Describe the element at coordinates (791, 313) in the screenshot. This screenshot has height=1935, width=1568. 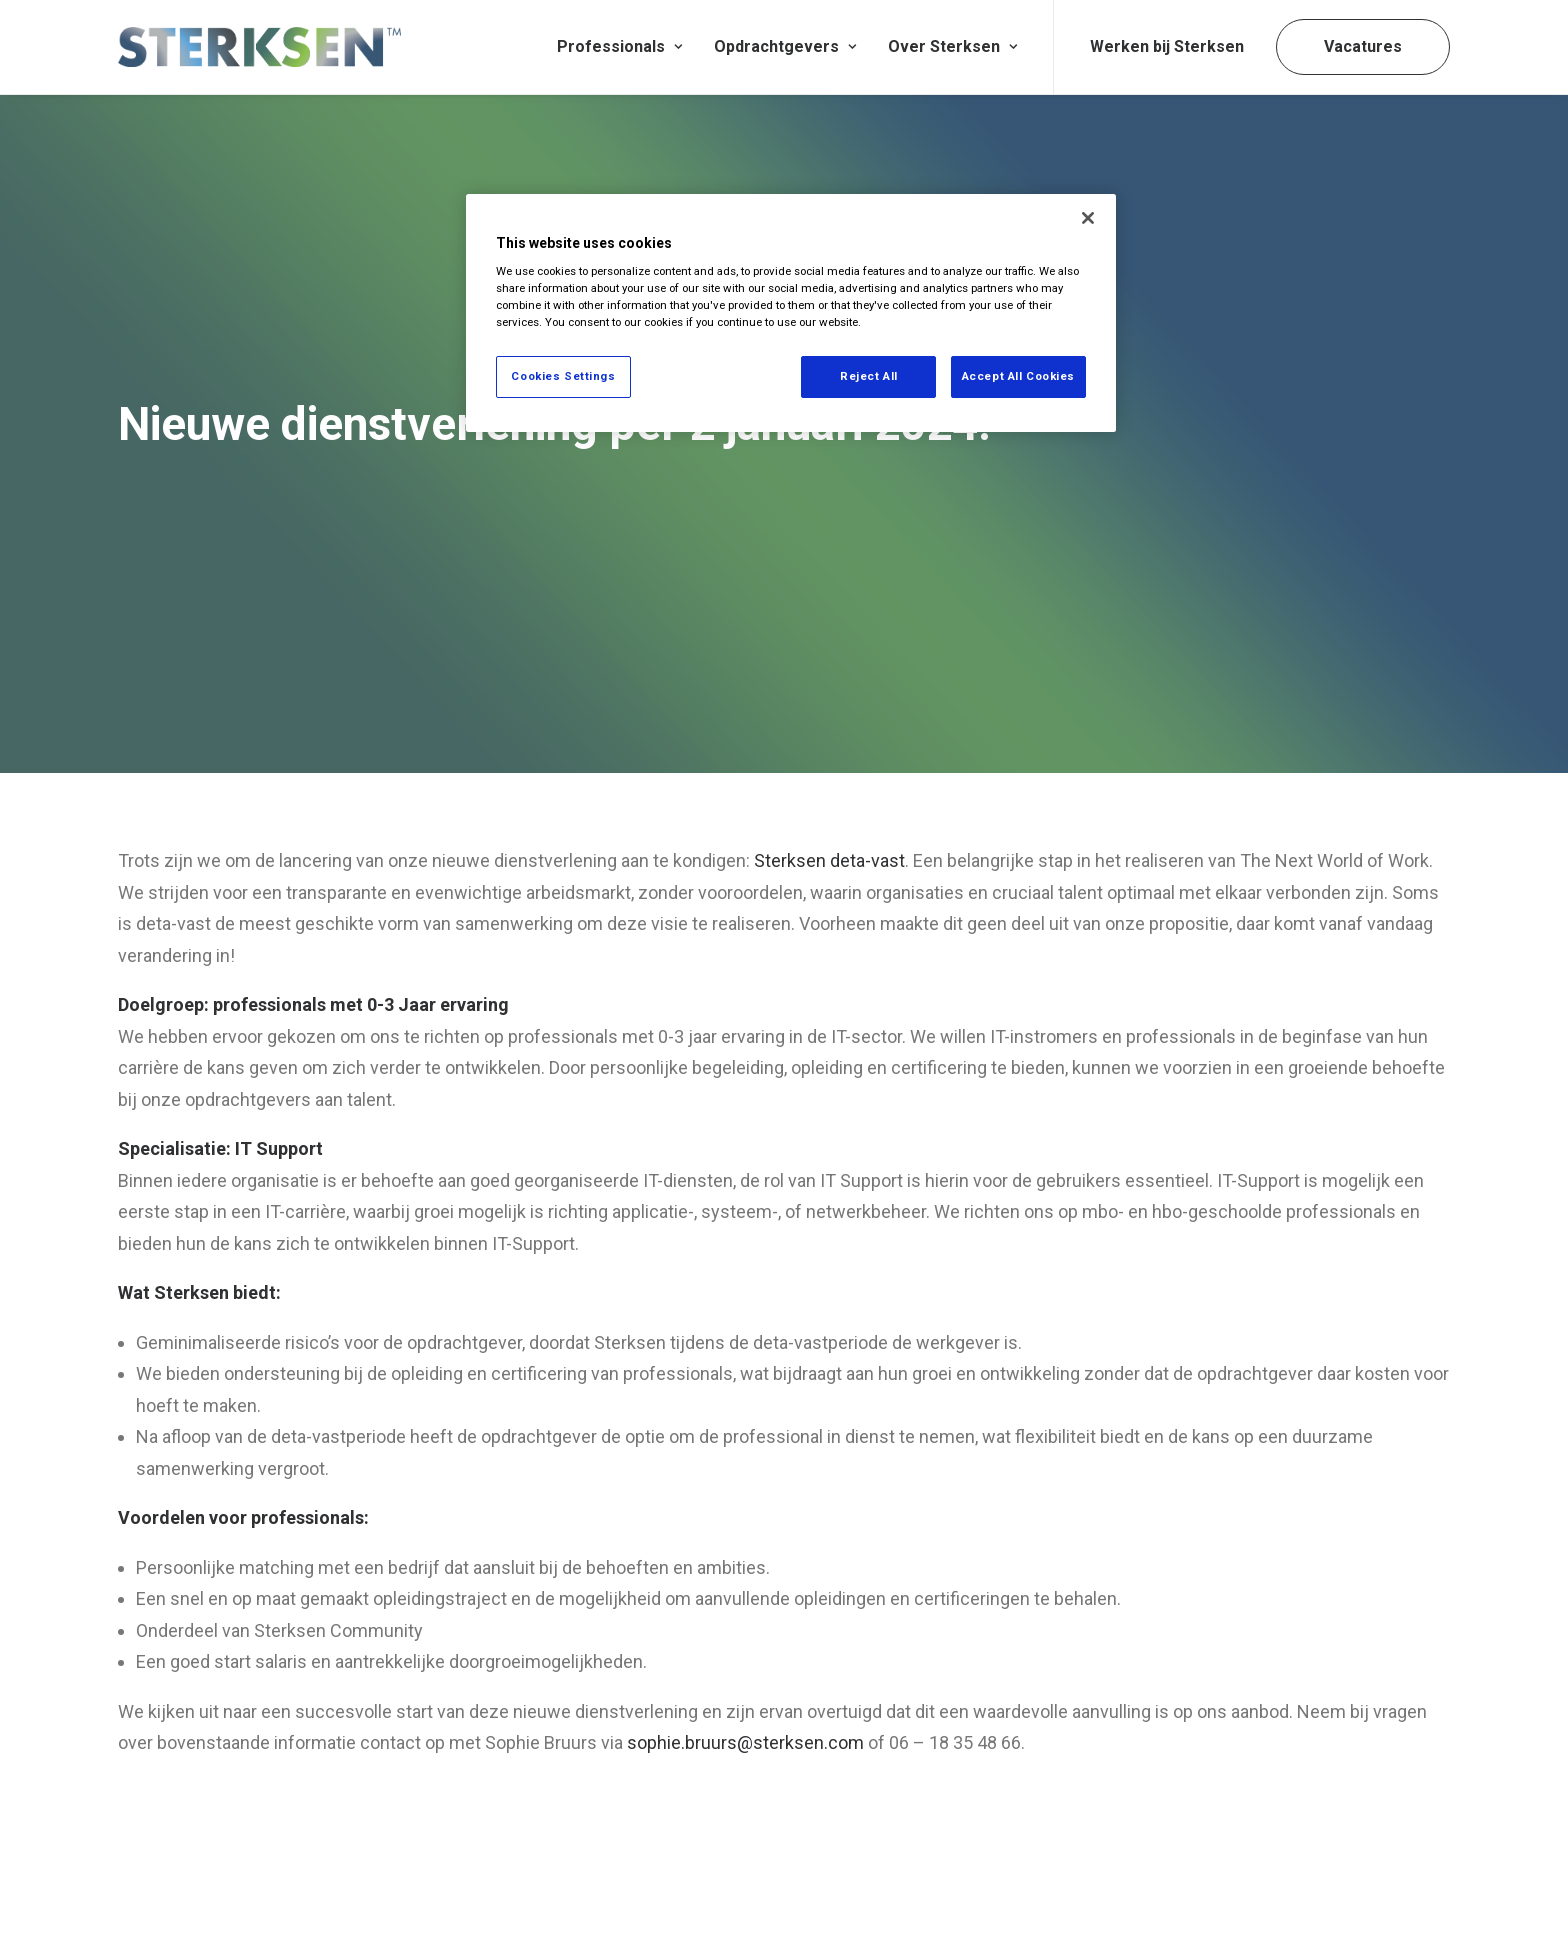
I see `[region]` at that location.